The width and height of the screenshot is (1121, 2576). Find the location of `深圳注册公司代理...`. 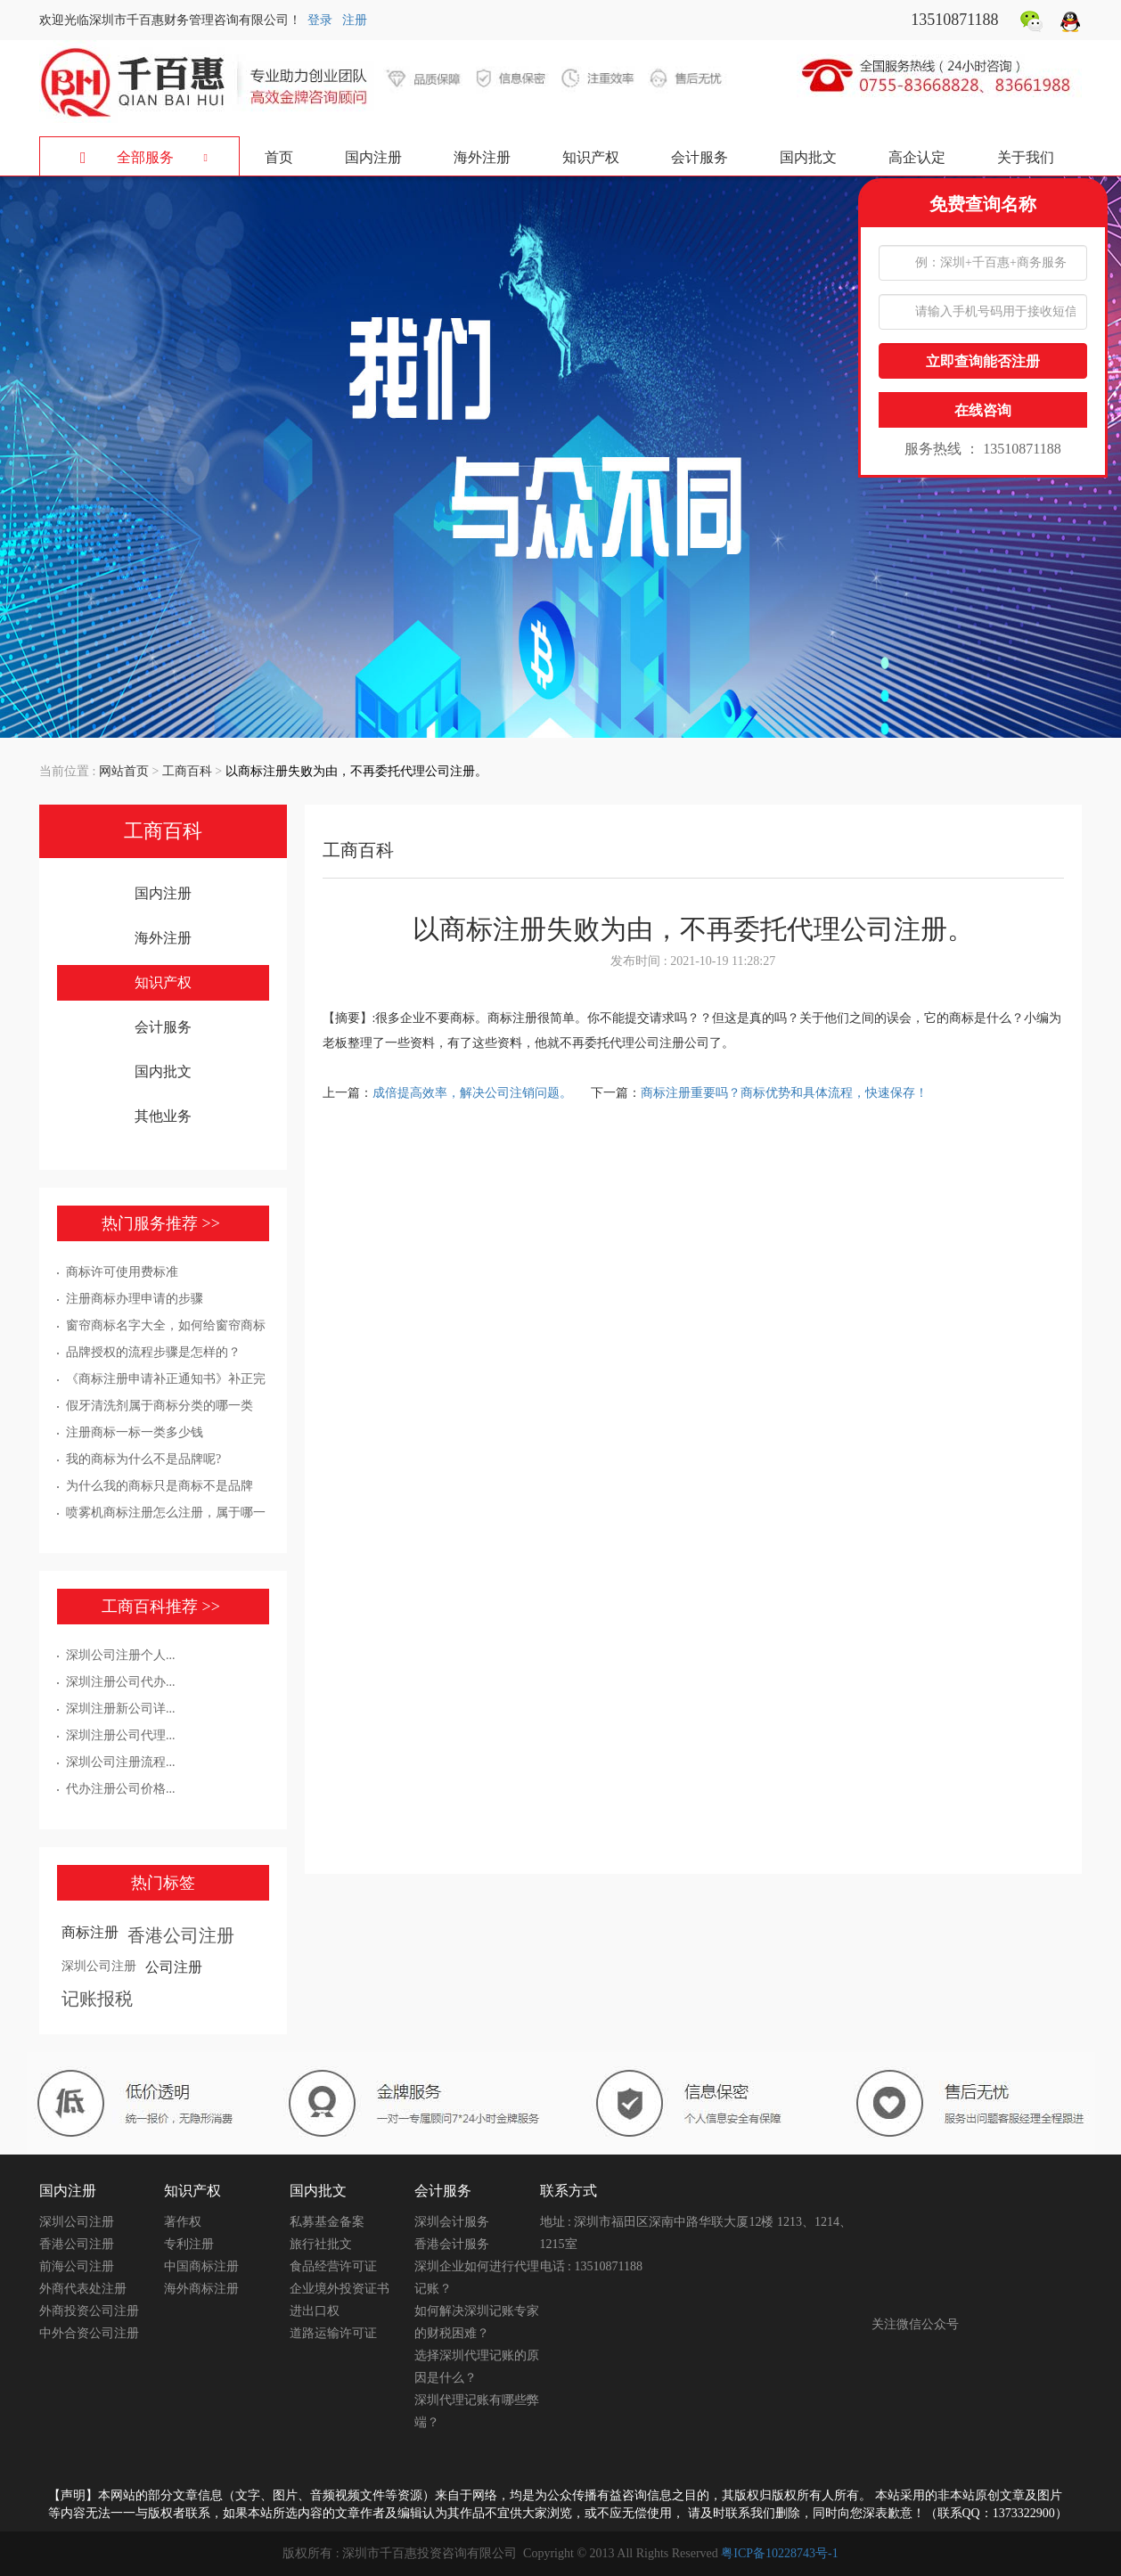

深圳注册公司代理... is located at coordinates (121, 1735).